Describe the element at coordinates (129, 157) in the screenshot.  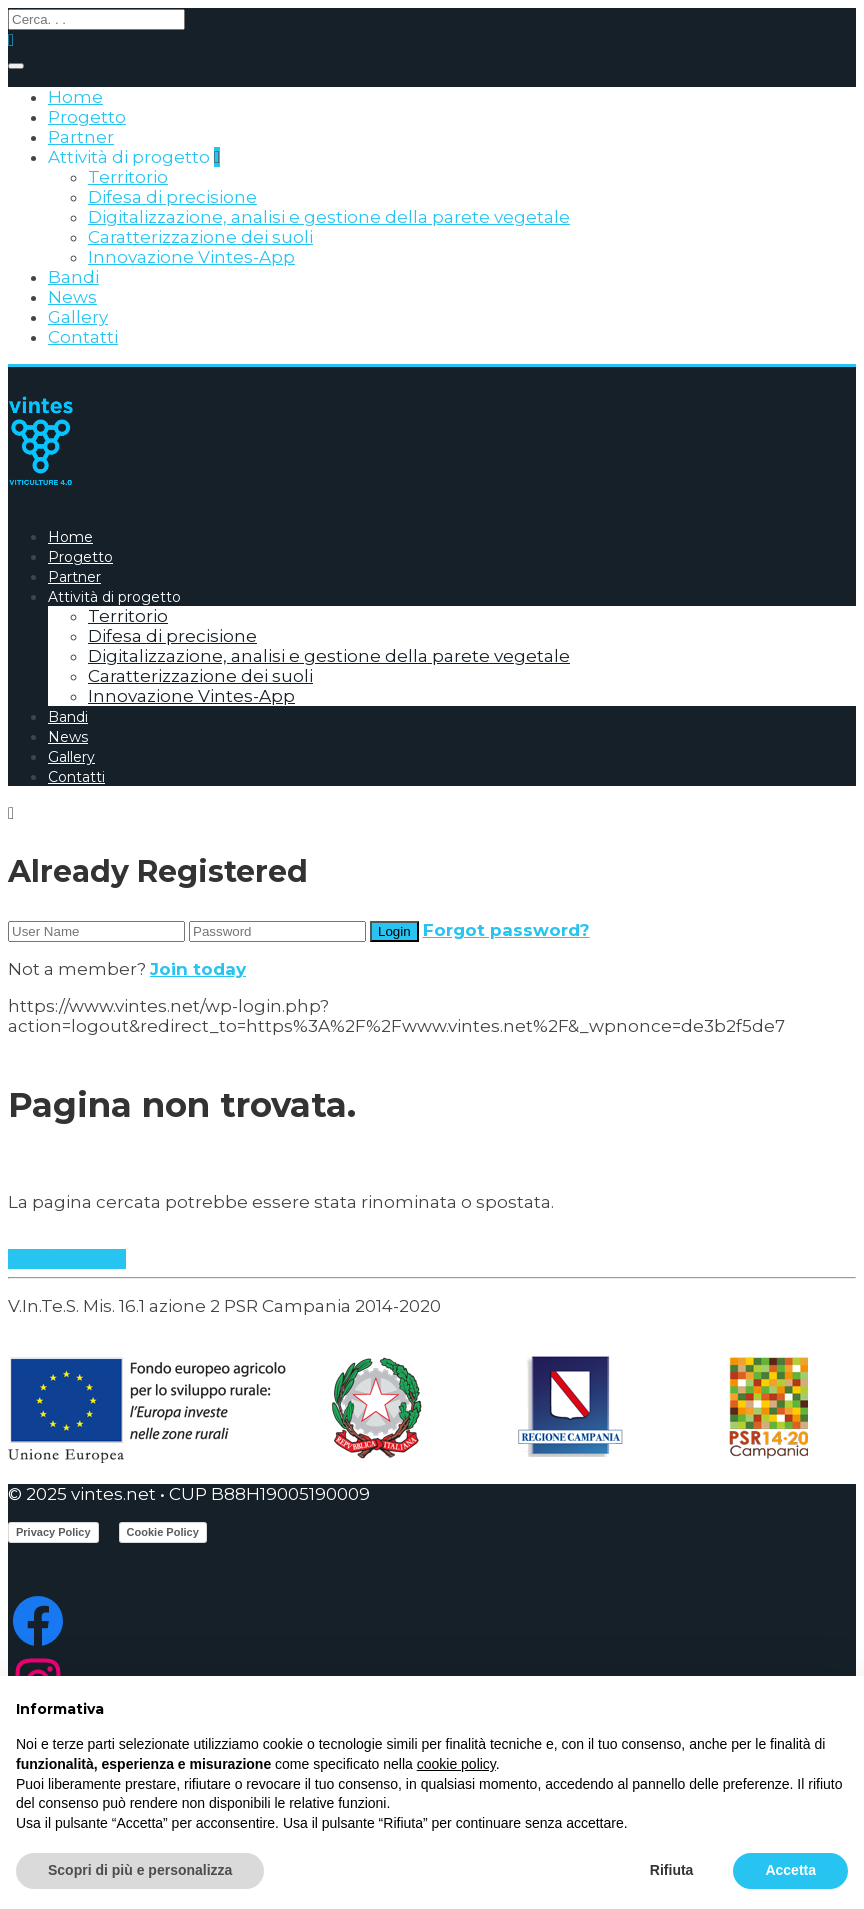
I see `Attività di progetto` at that location.